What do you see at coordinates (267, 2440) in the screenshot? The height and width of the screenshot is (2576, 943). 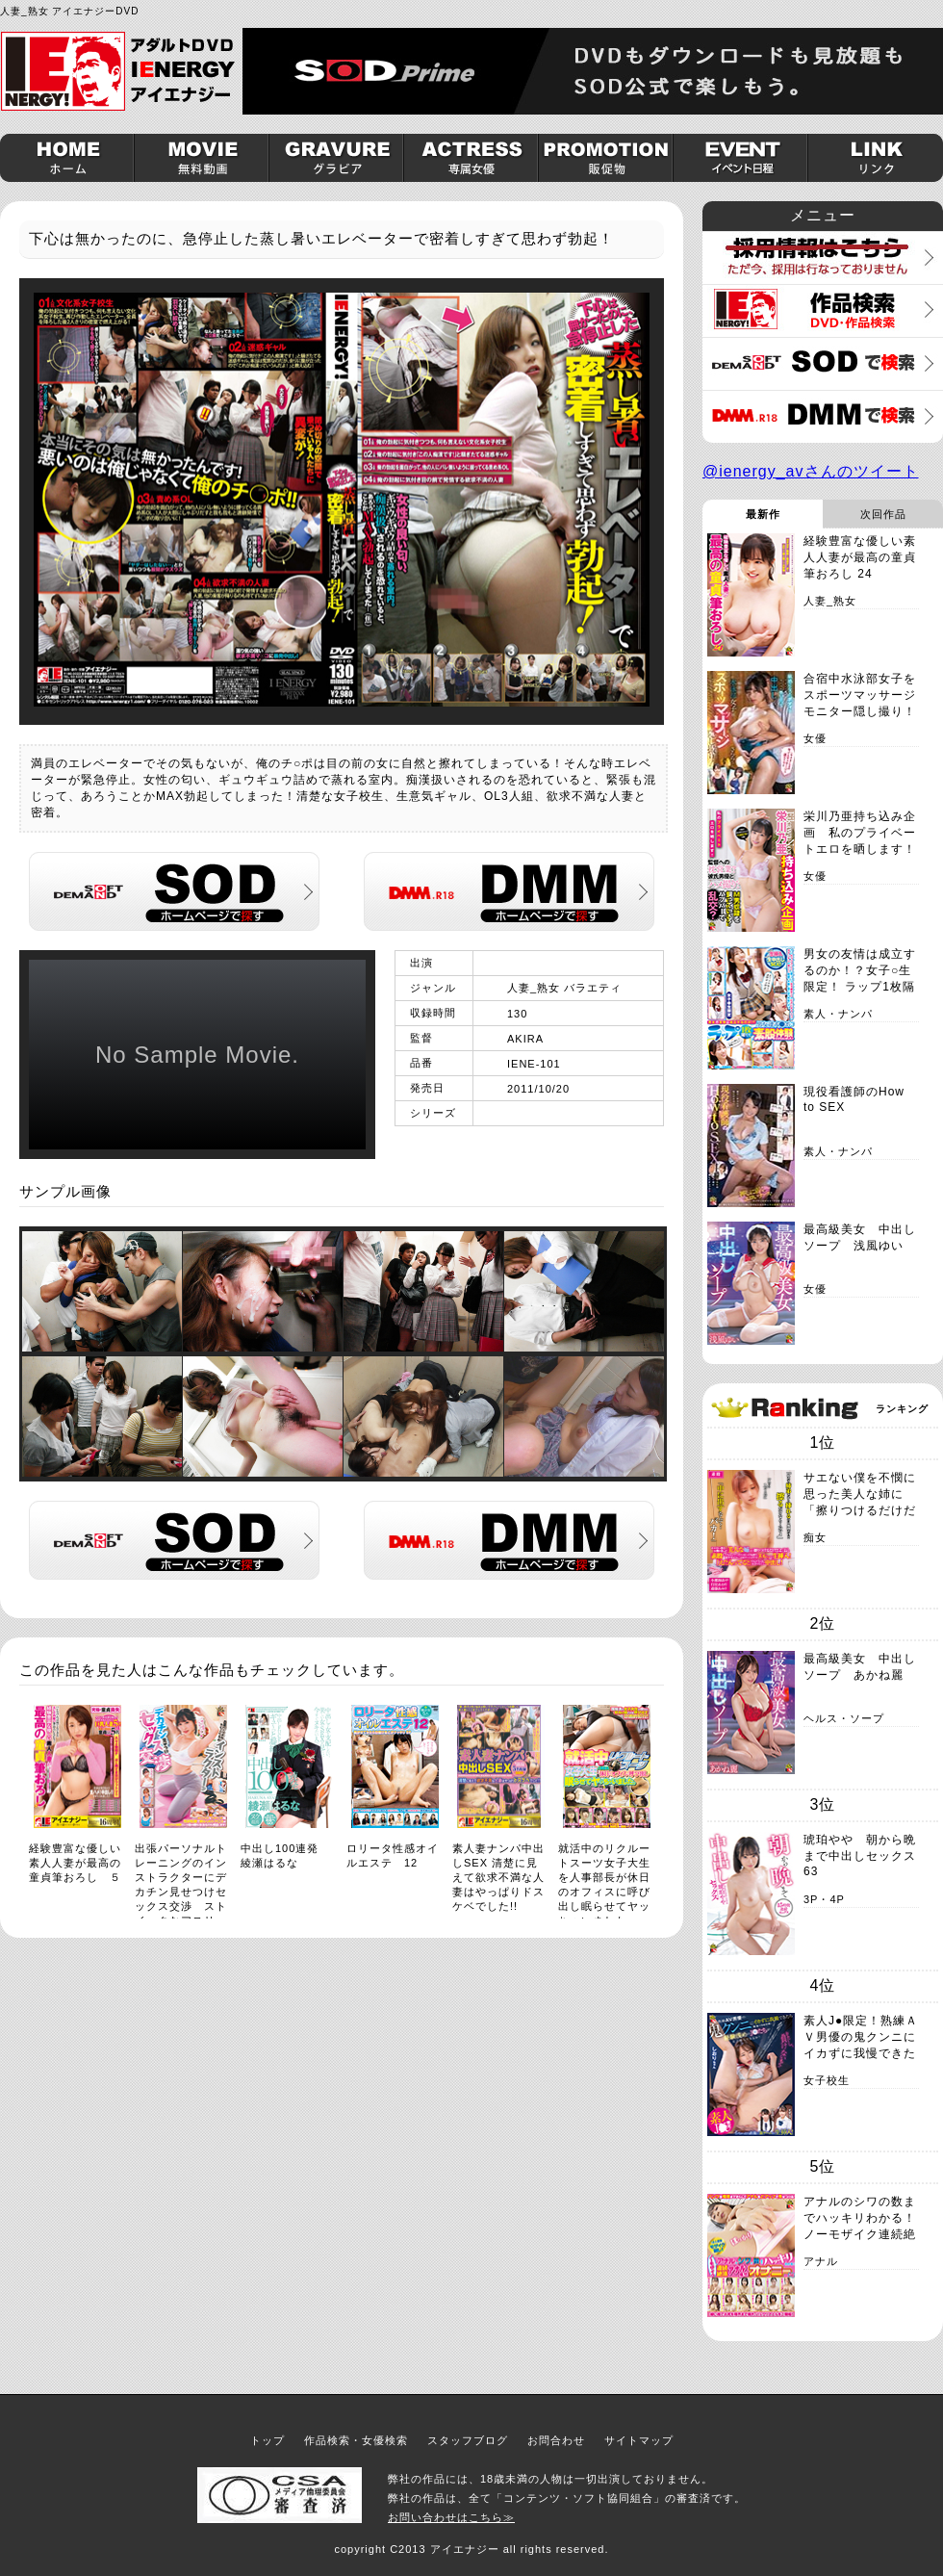 I see `トップ` at bounding box center [267, 2440].